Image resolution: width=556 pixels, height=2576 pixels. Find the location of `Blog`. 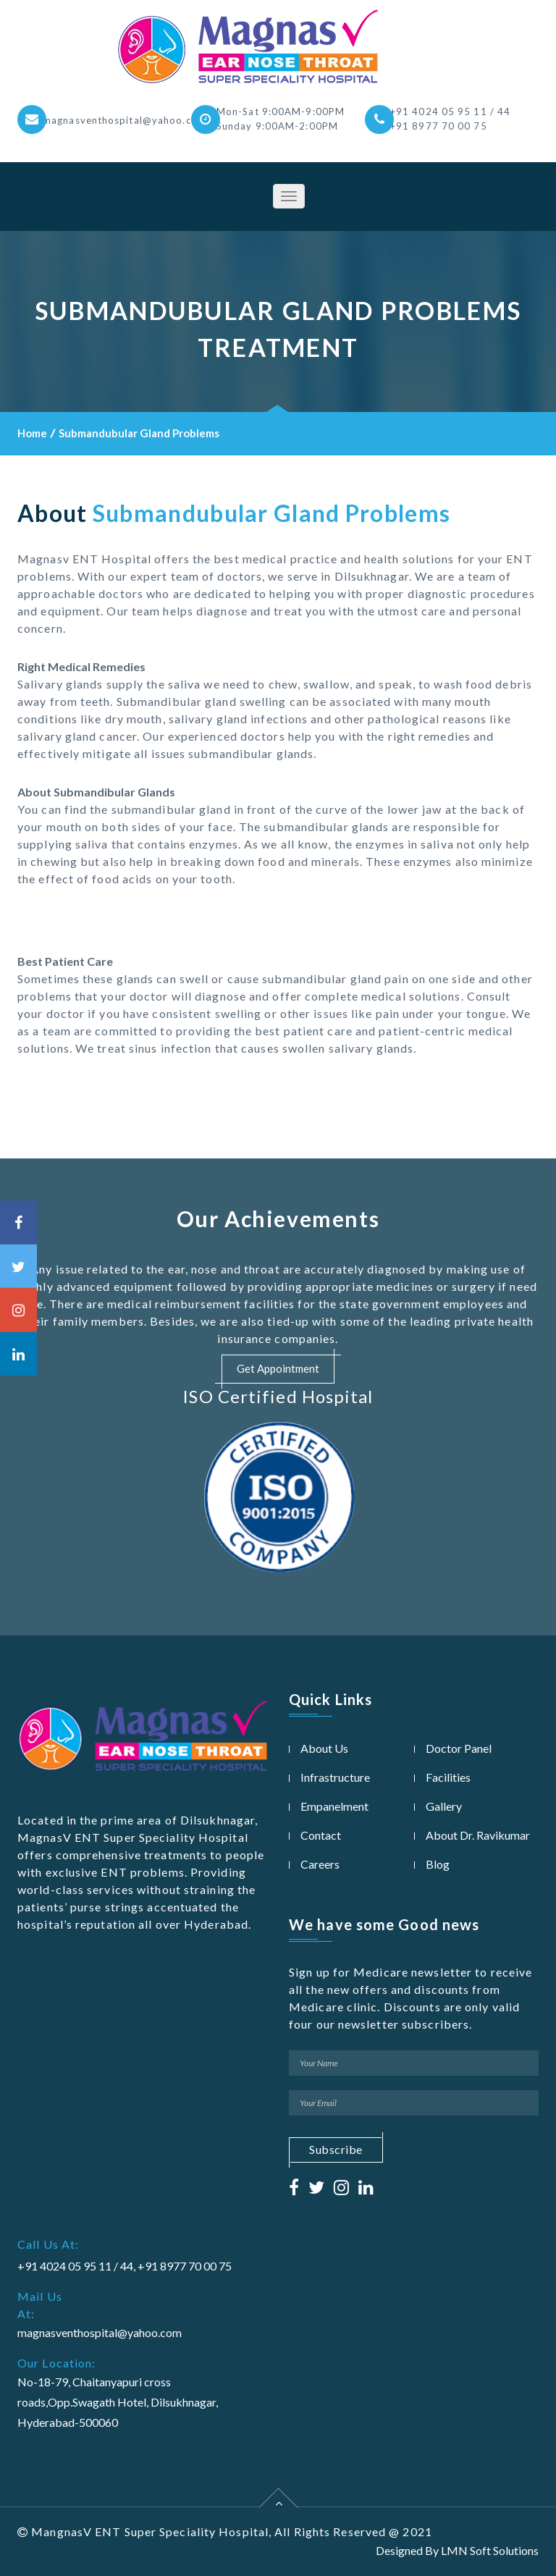

Blog is located at coordinates (438, 1864).